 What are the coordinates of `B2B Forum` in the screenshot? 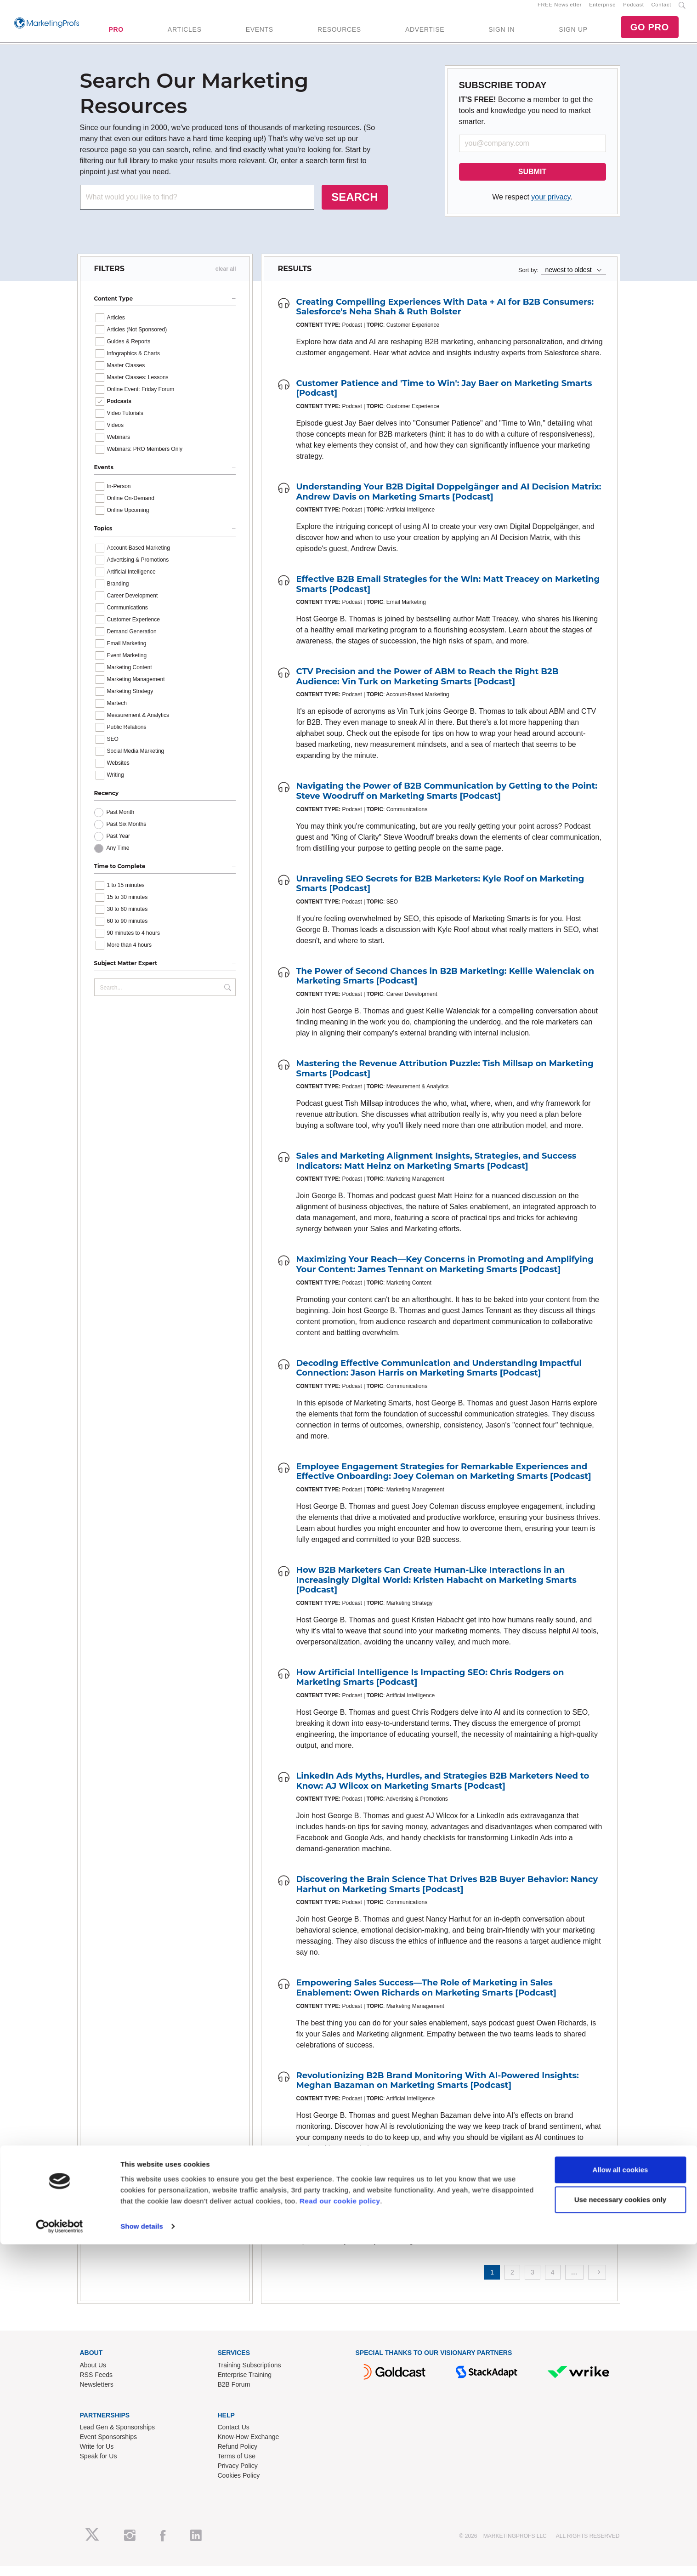 It's located at (234, 2394).